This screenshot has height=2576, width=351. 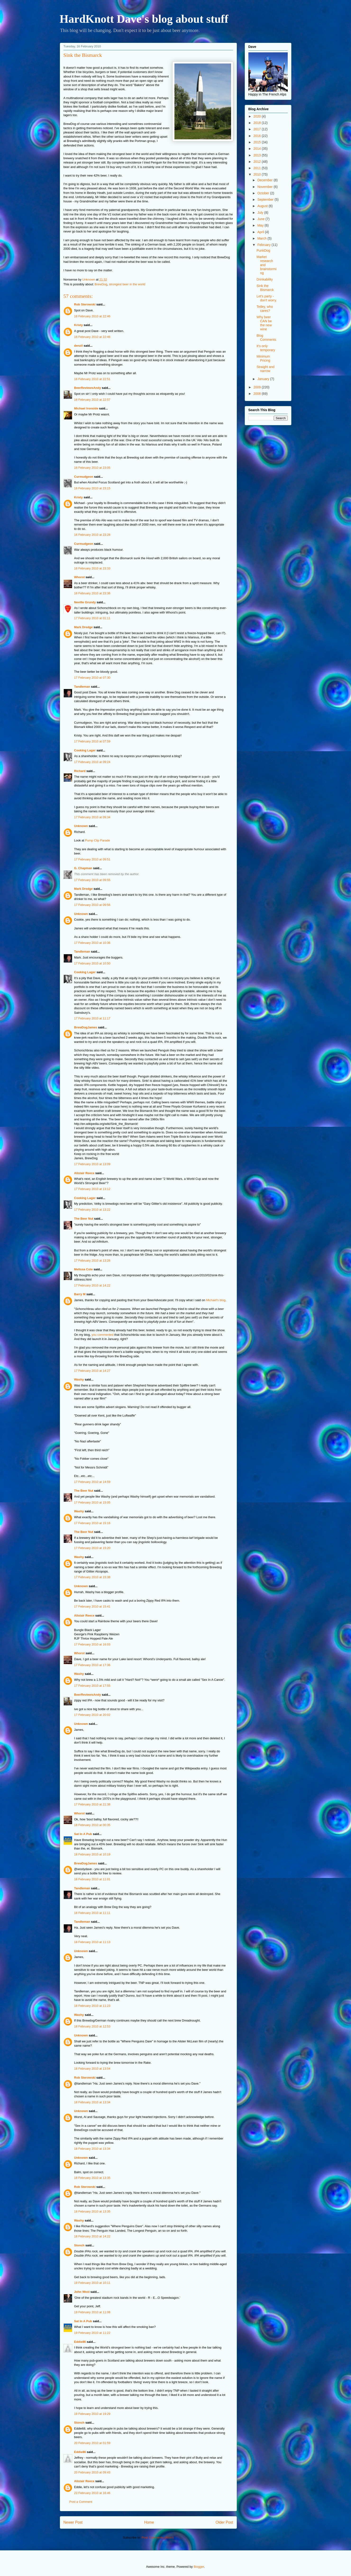 I want to click on 16 February 2010 at 23:28, so click(x=92, y=534).